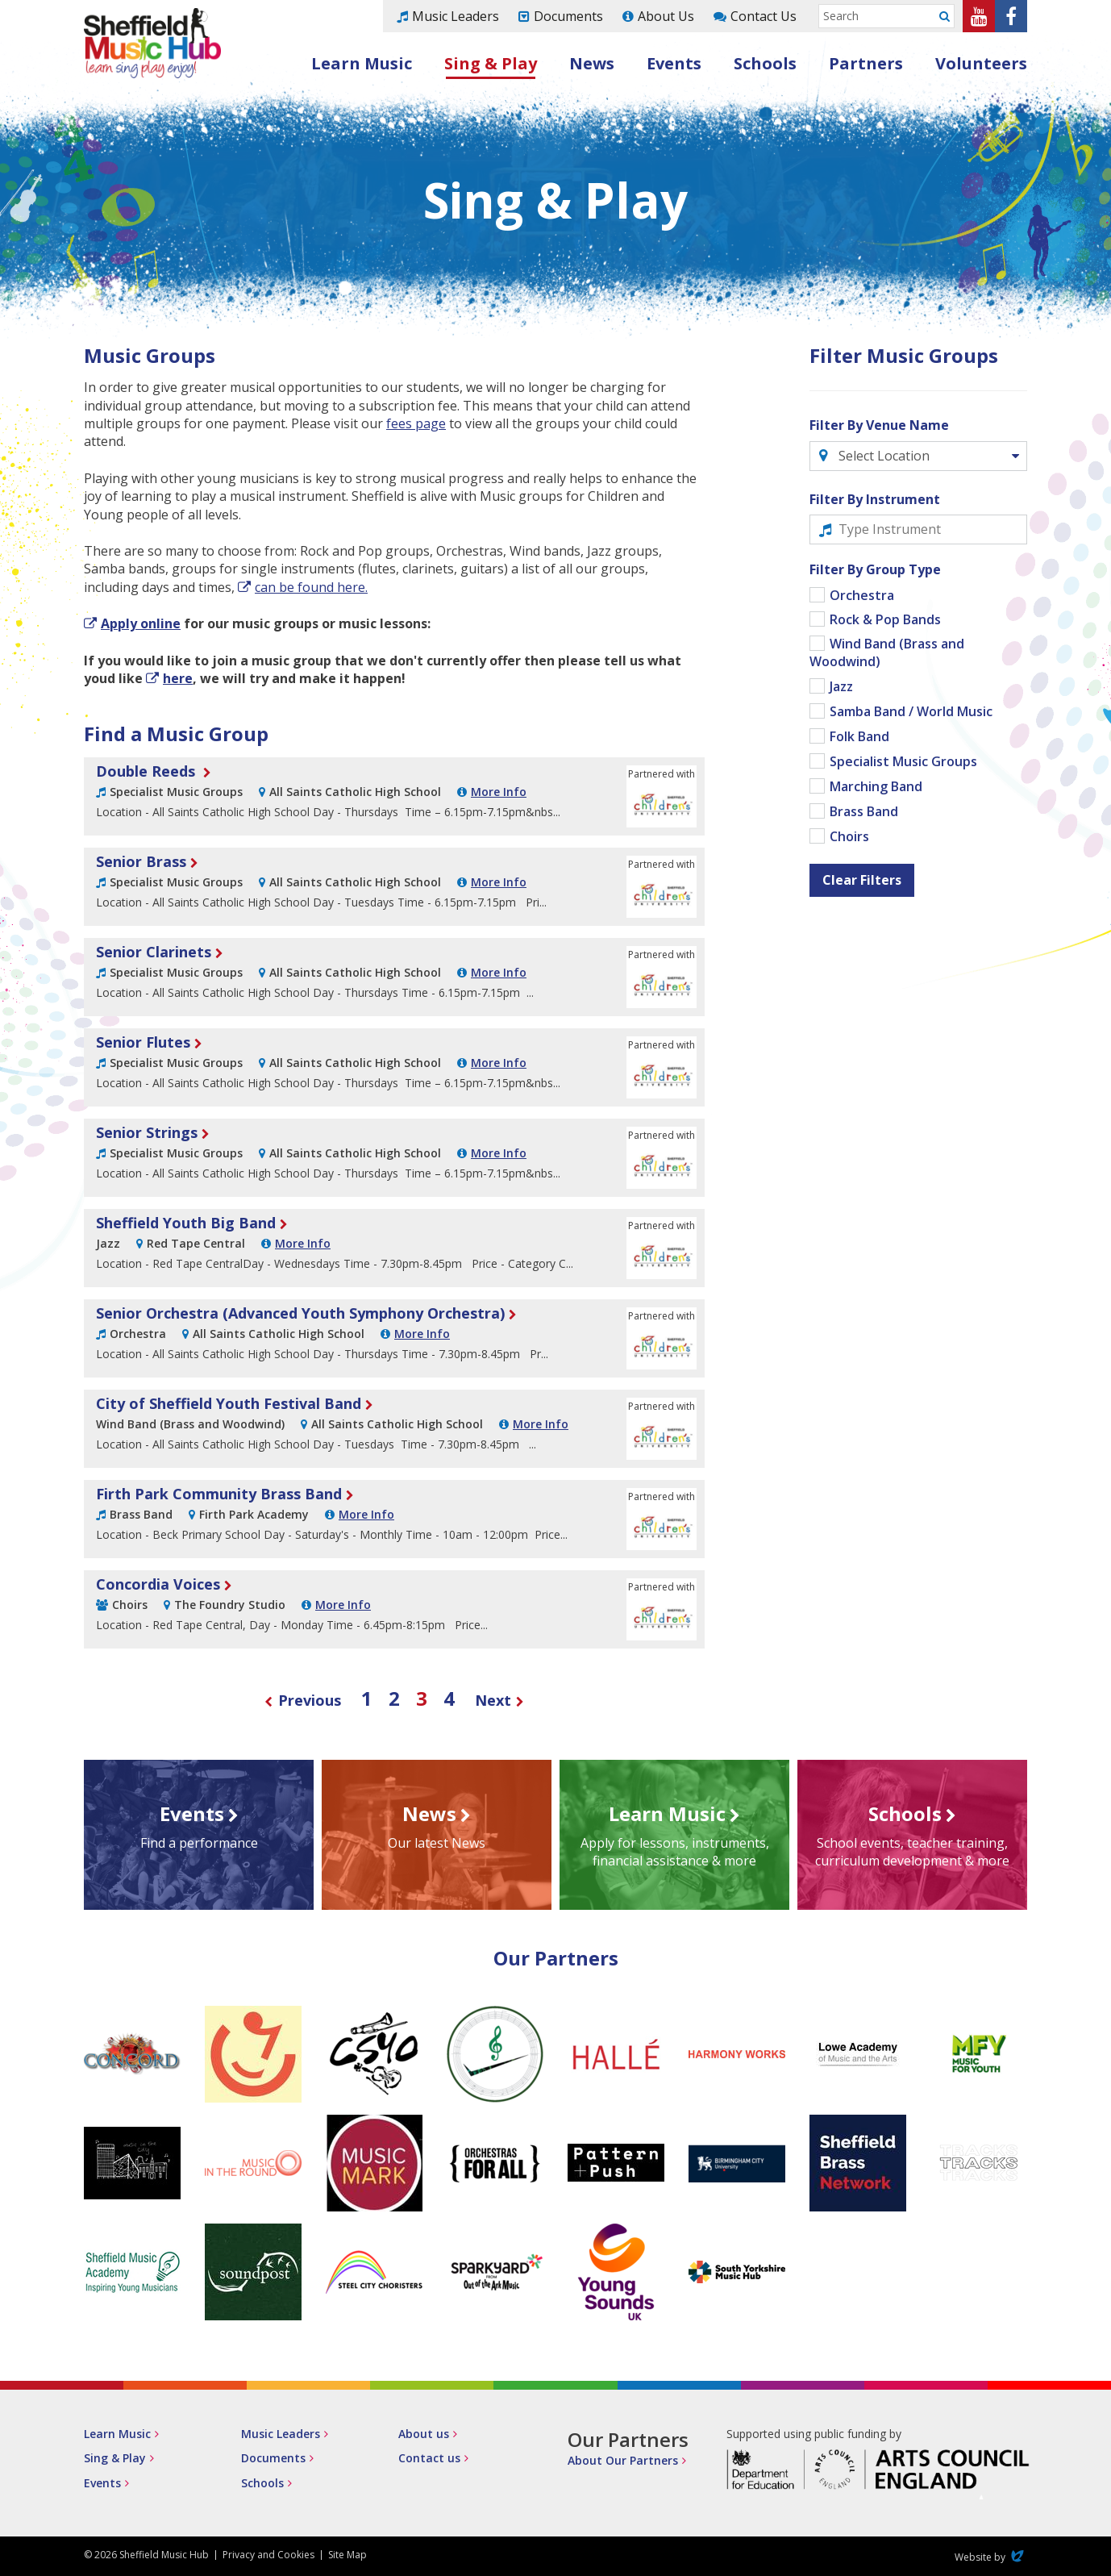  Describe the element at coordinates (862, 595) in the screenshot. I see `Orchestra` at that location.